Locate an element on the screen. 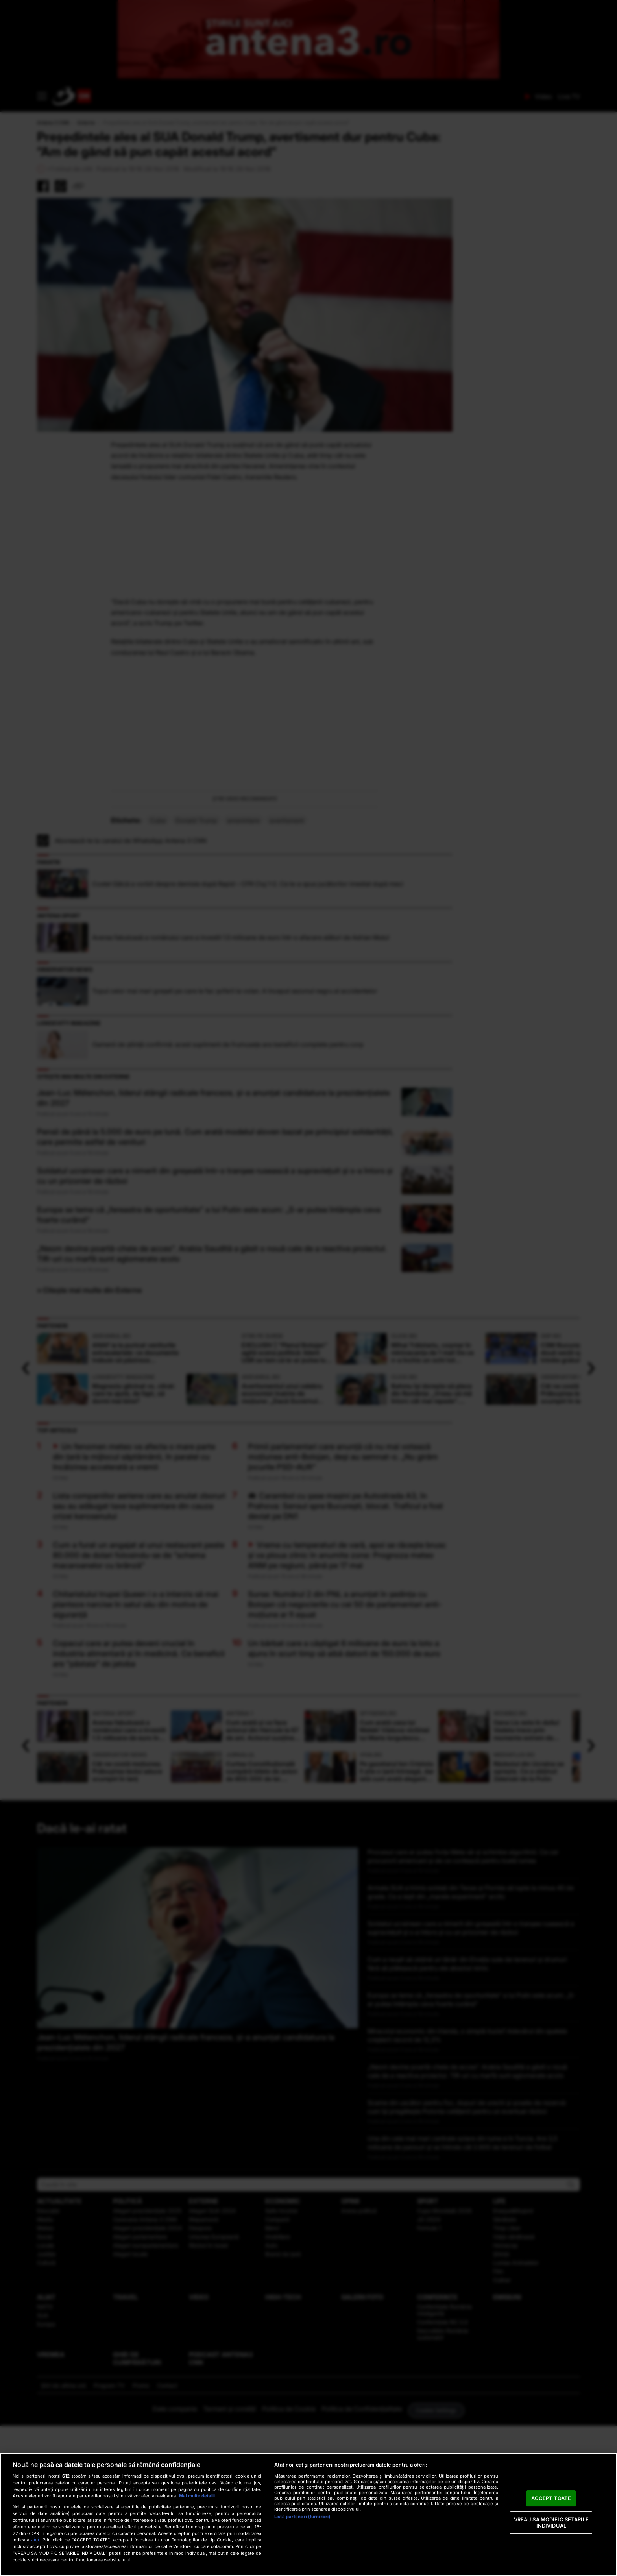  [region] is located at coordinates (308, 2514).